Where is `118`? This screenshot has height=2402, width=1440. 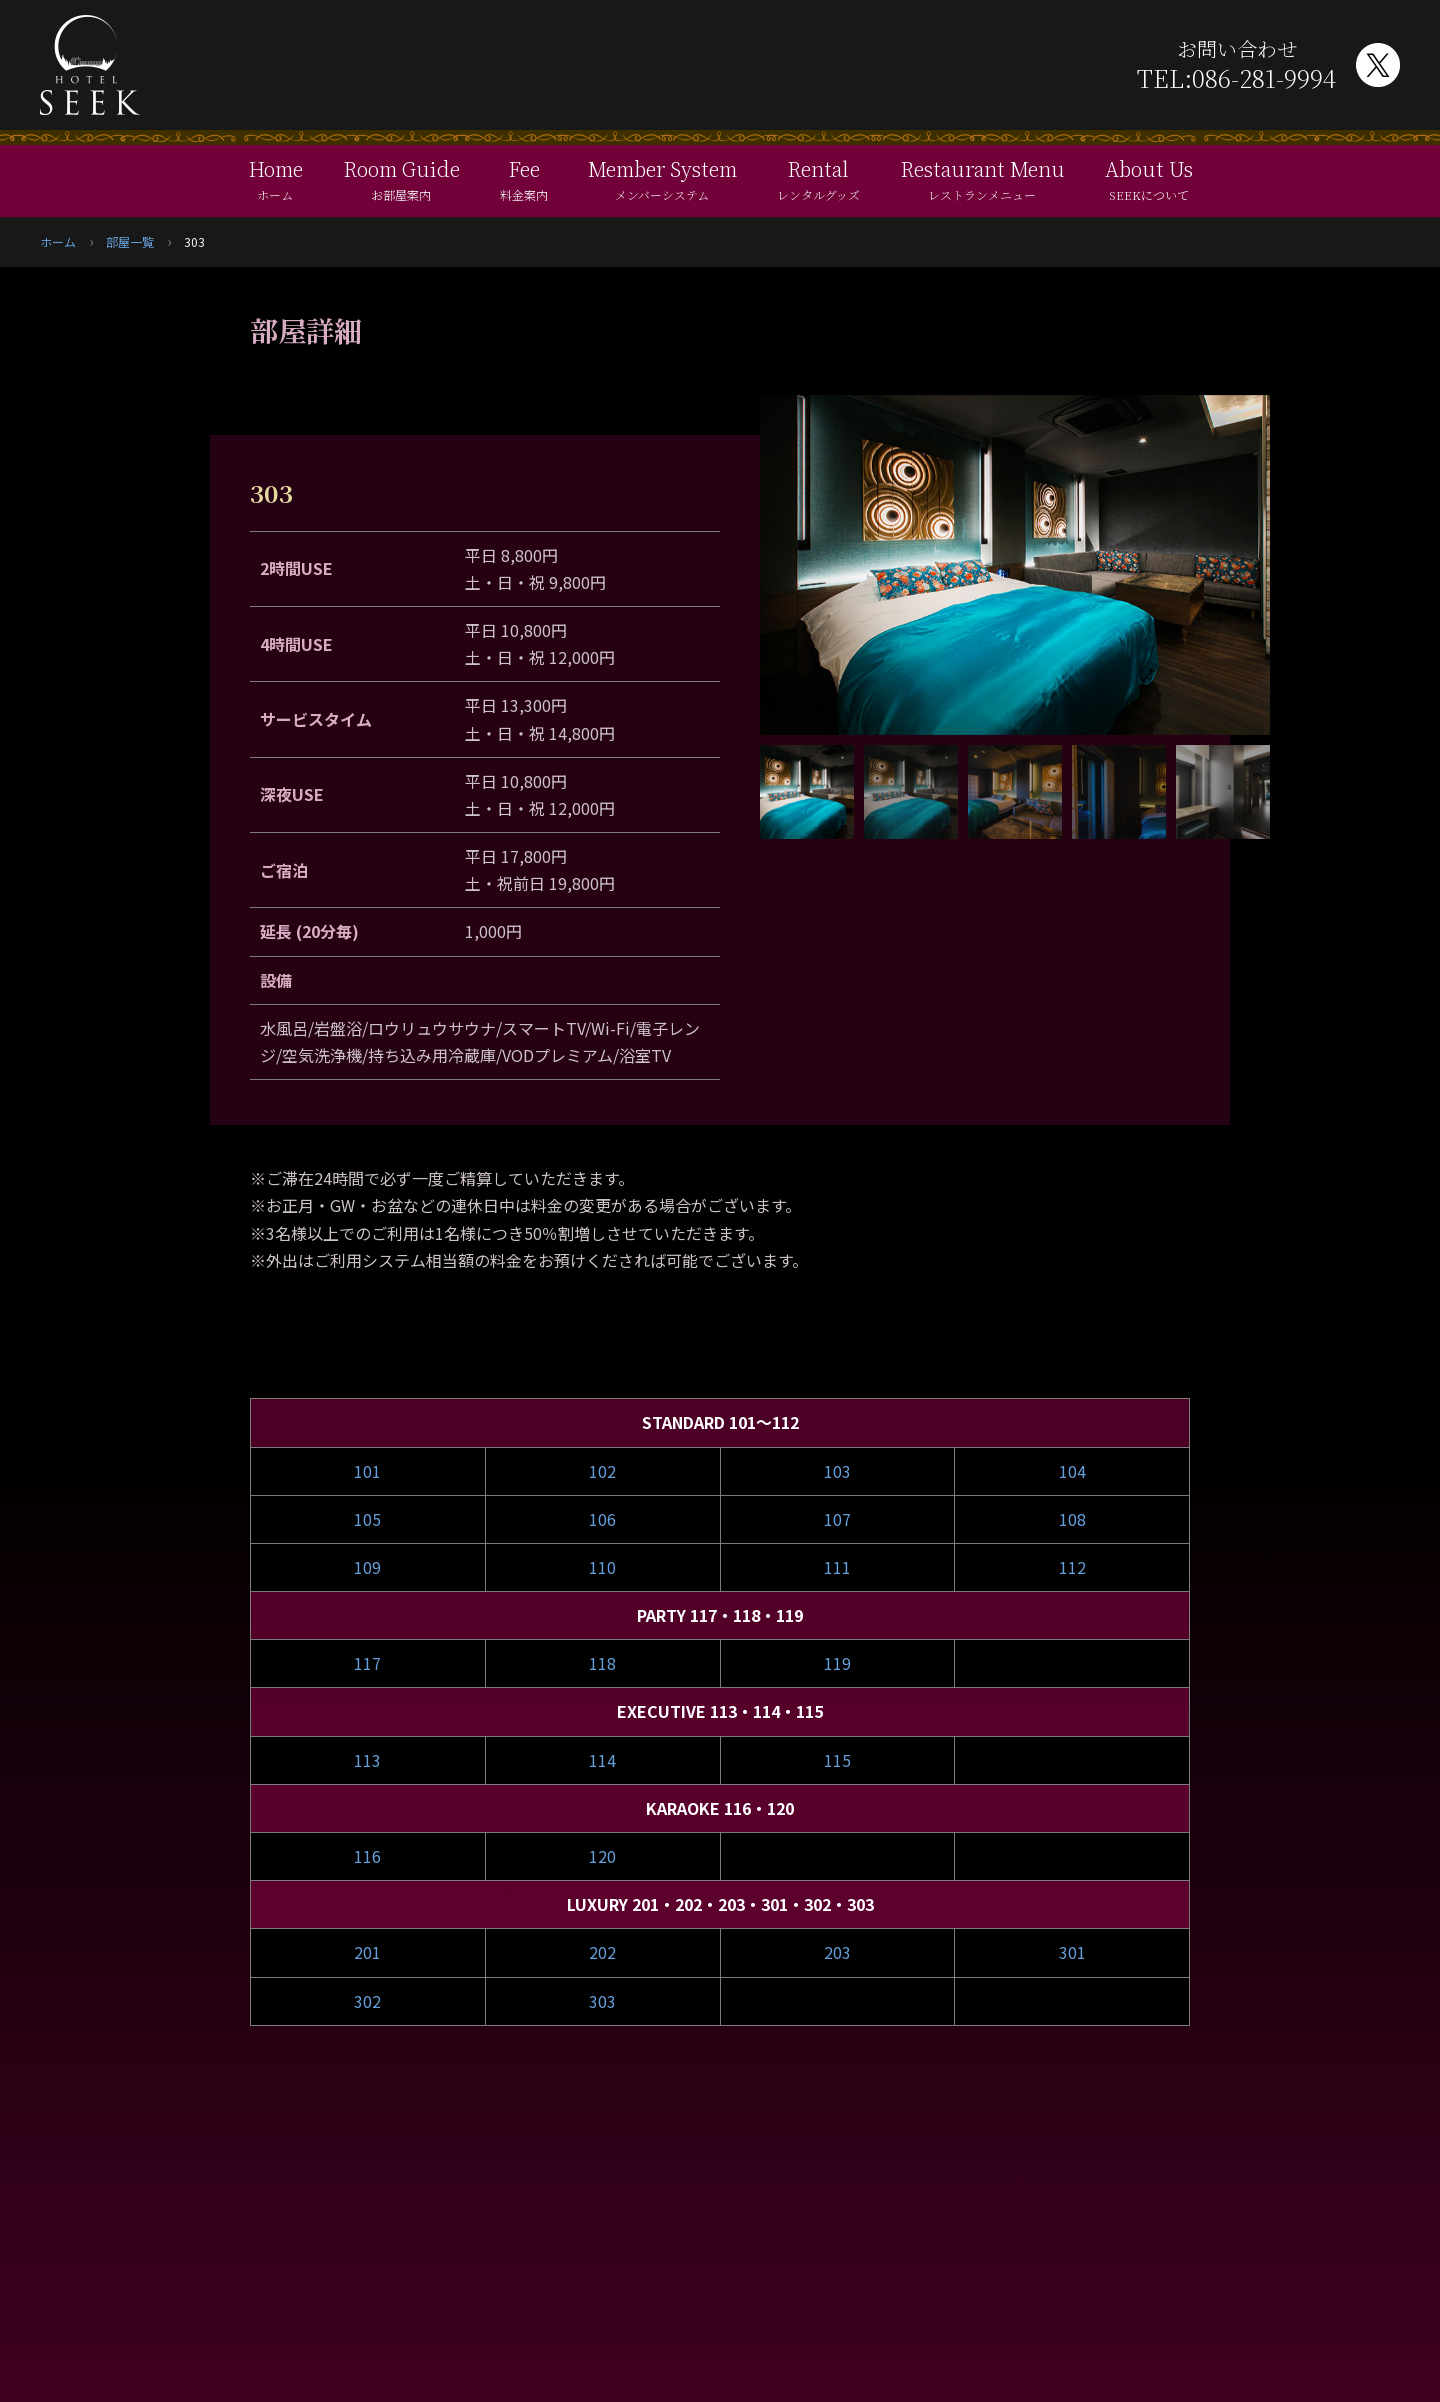
118 is located at coordinates (602, 1663).